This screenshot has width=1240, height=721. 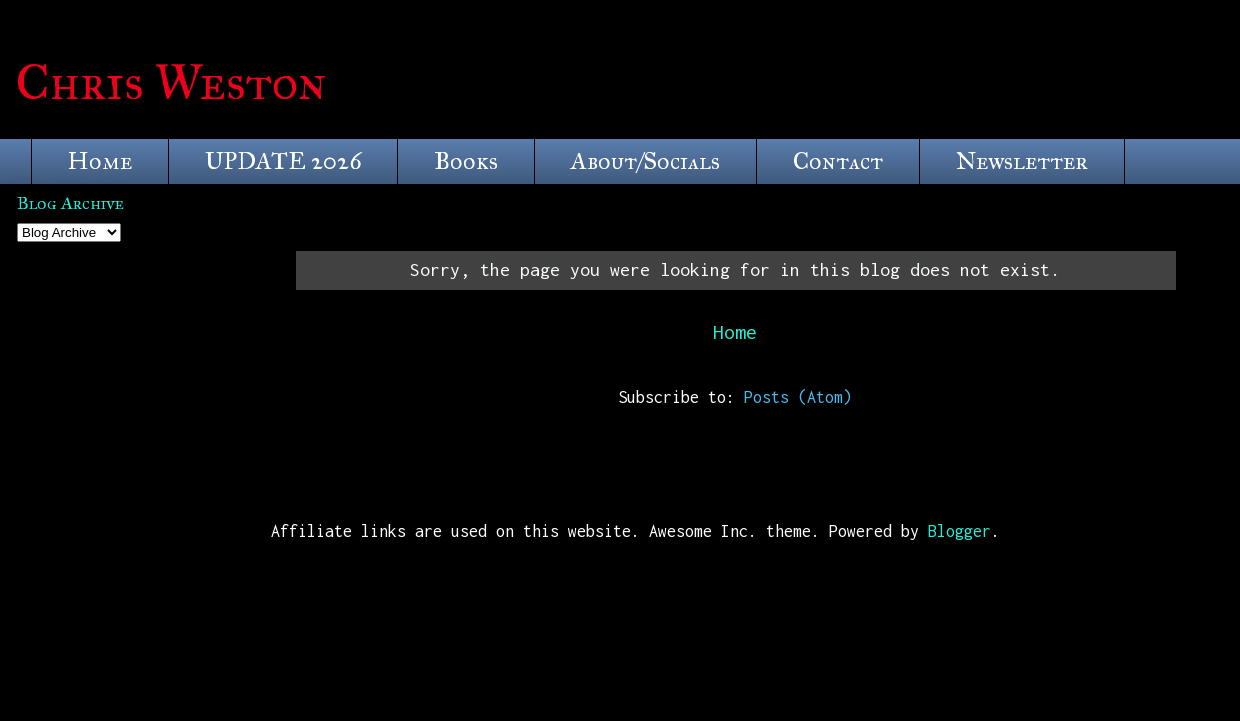 What do you see at coordinates (466, 161) in the screenshot?
I see `Books` at bounding box center [466, 161].